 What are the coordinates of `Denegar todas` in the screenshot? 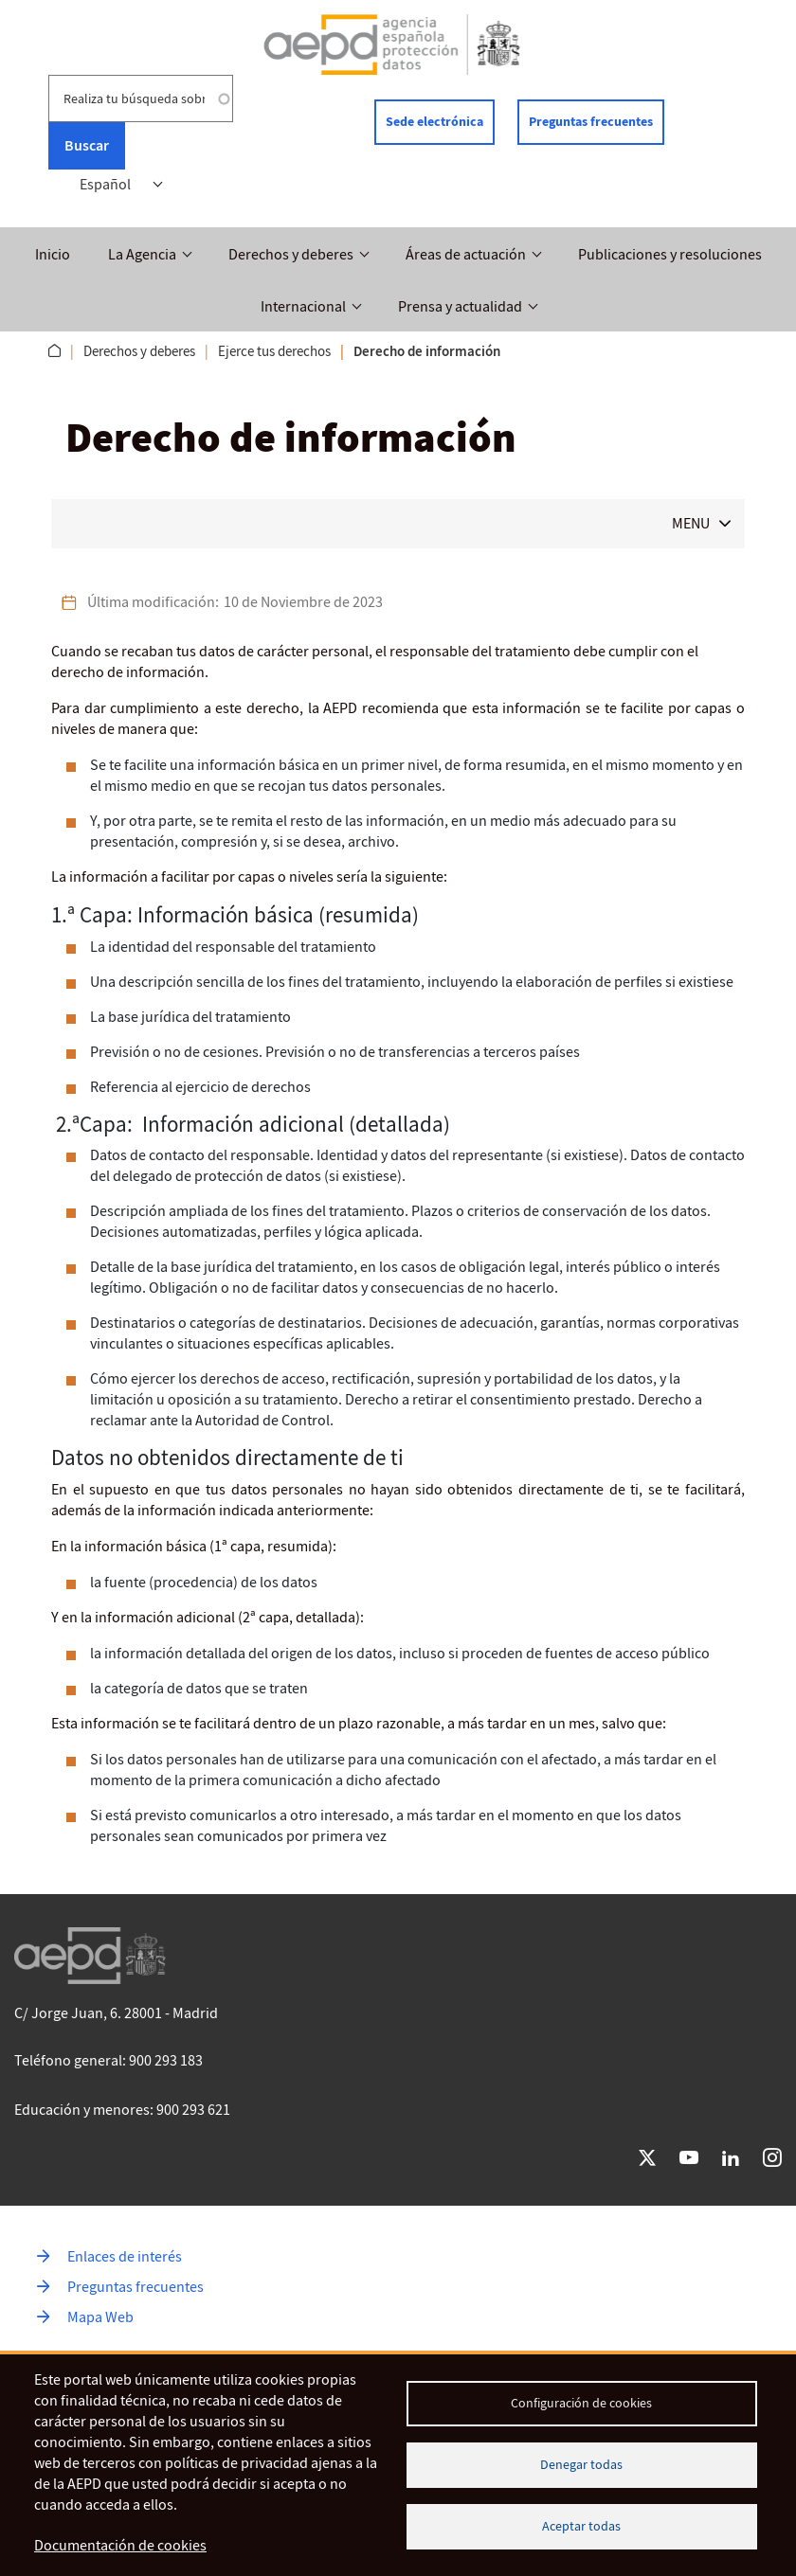 It's located at (581, 2465).